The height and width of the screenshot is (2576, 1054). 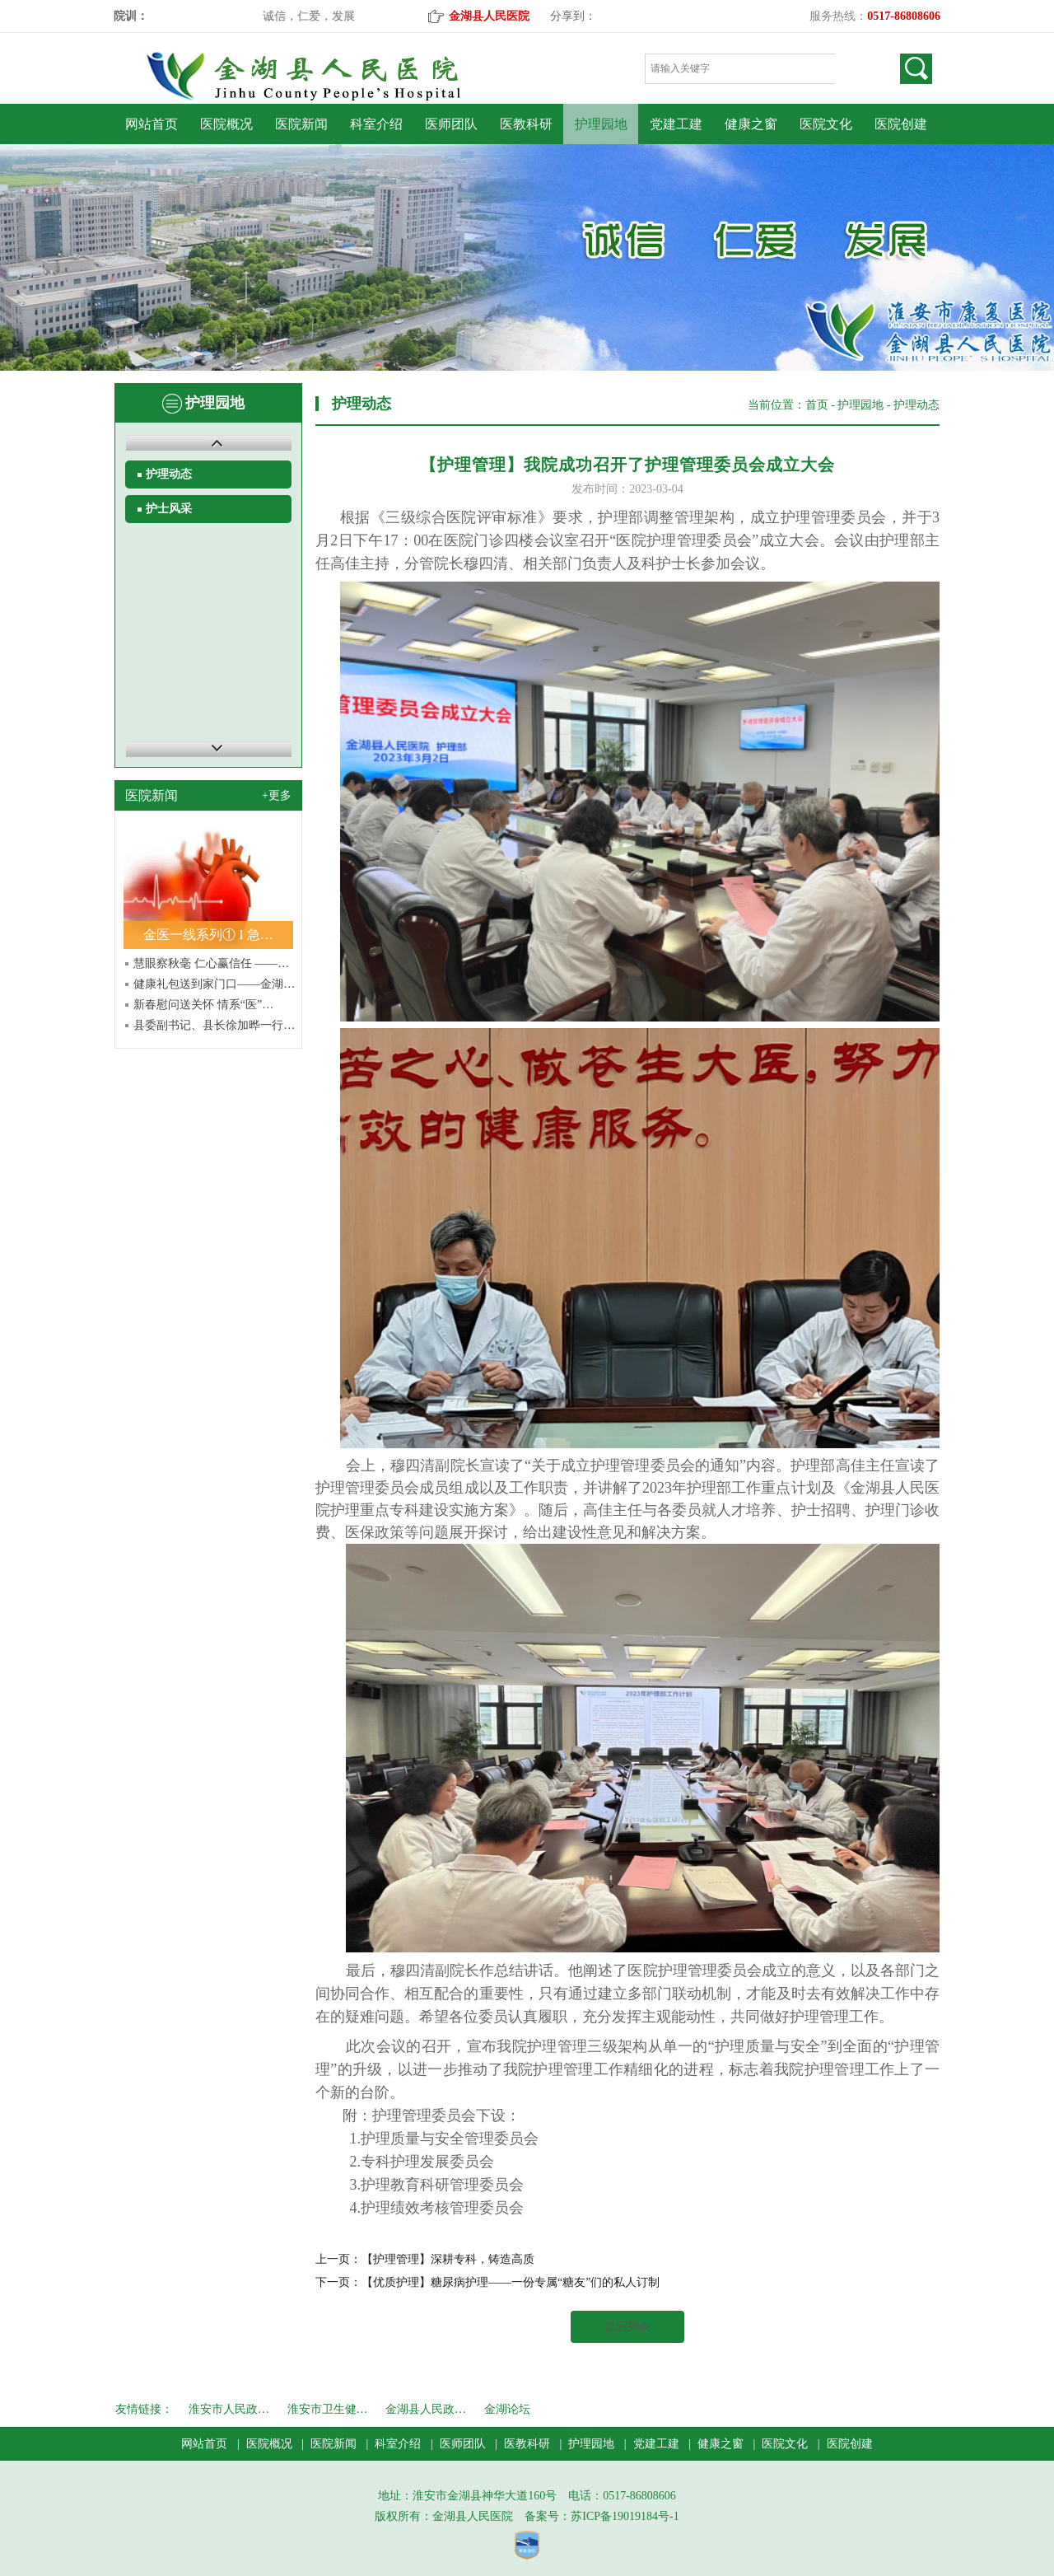 What do you see at coordinates (327, 2409) in the screenshot?
I see `淮安市卫生健…` at bounding box center [327, 2409].